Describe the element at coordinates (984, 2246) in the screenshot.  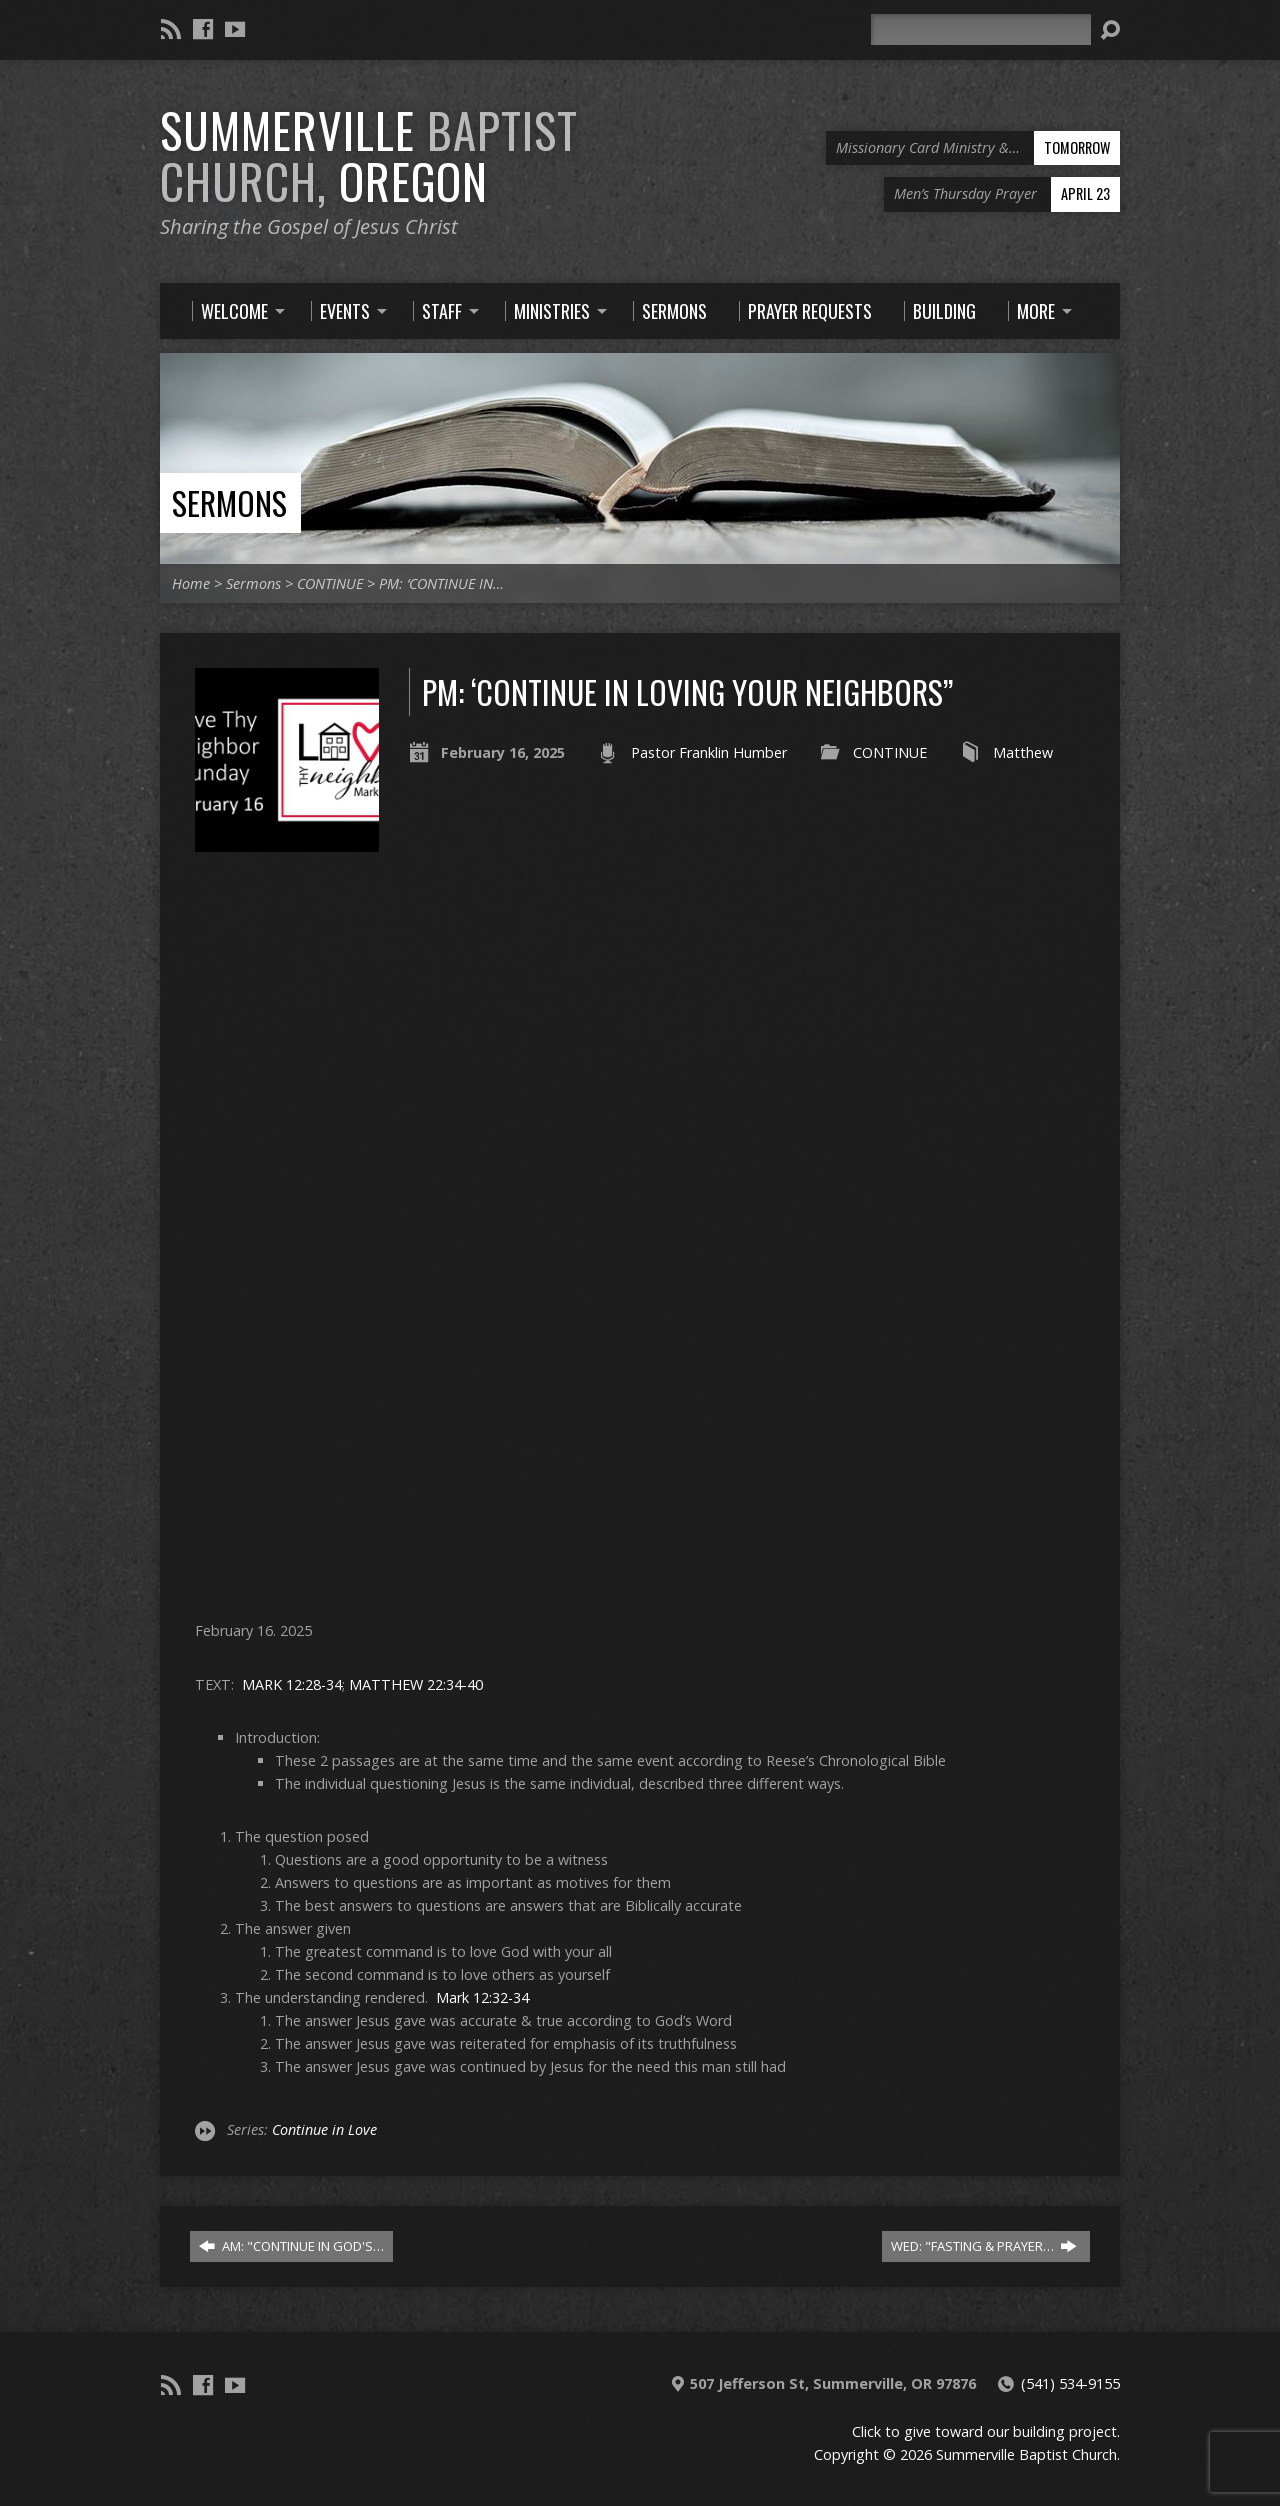
I see `WED: "FASTING & PRAYER…` at that location.